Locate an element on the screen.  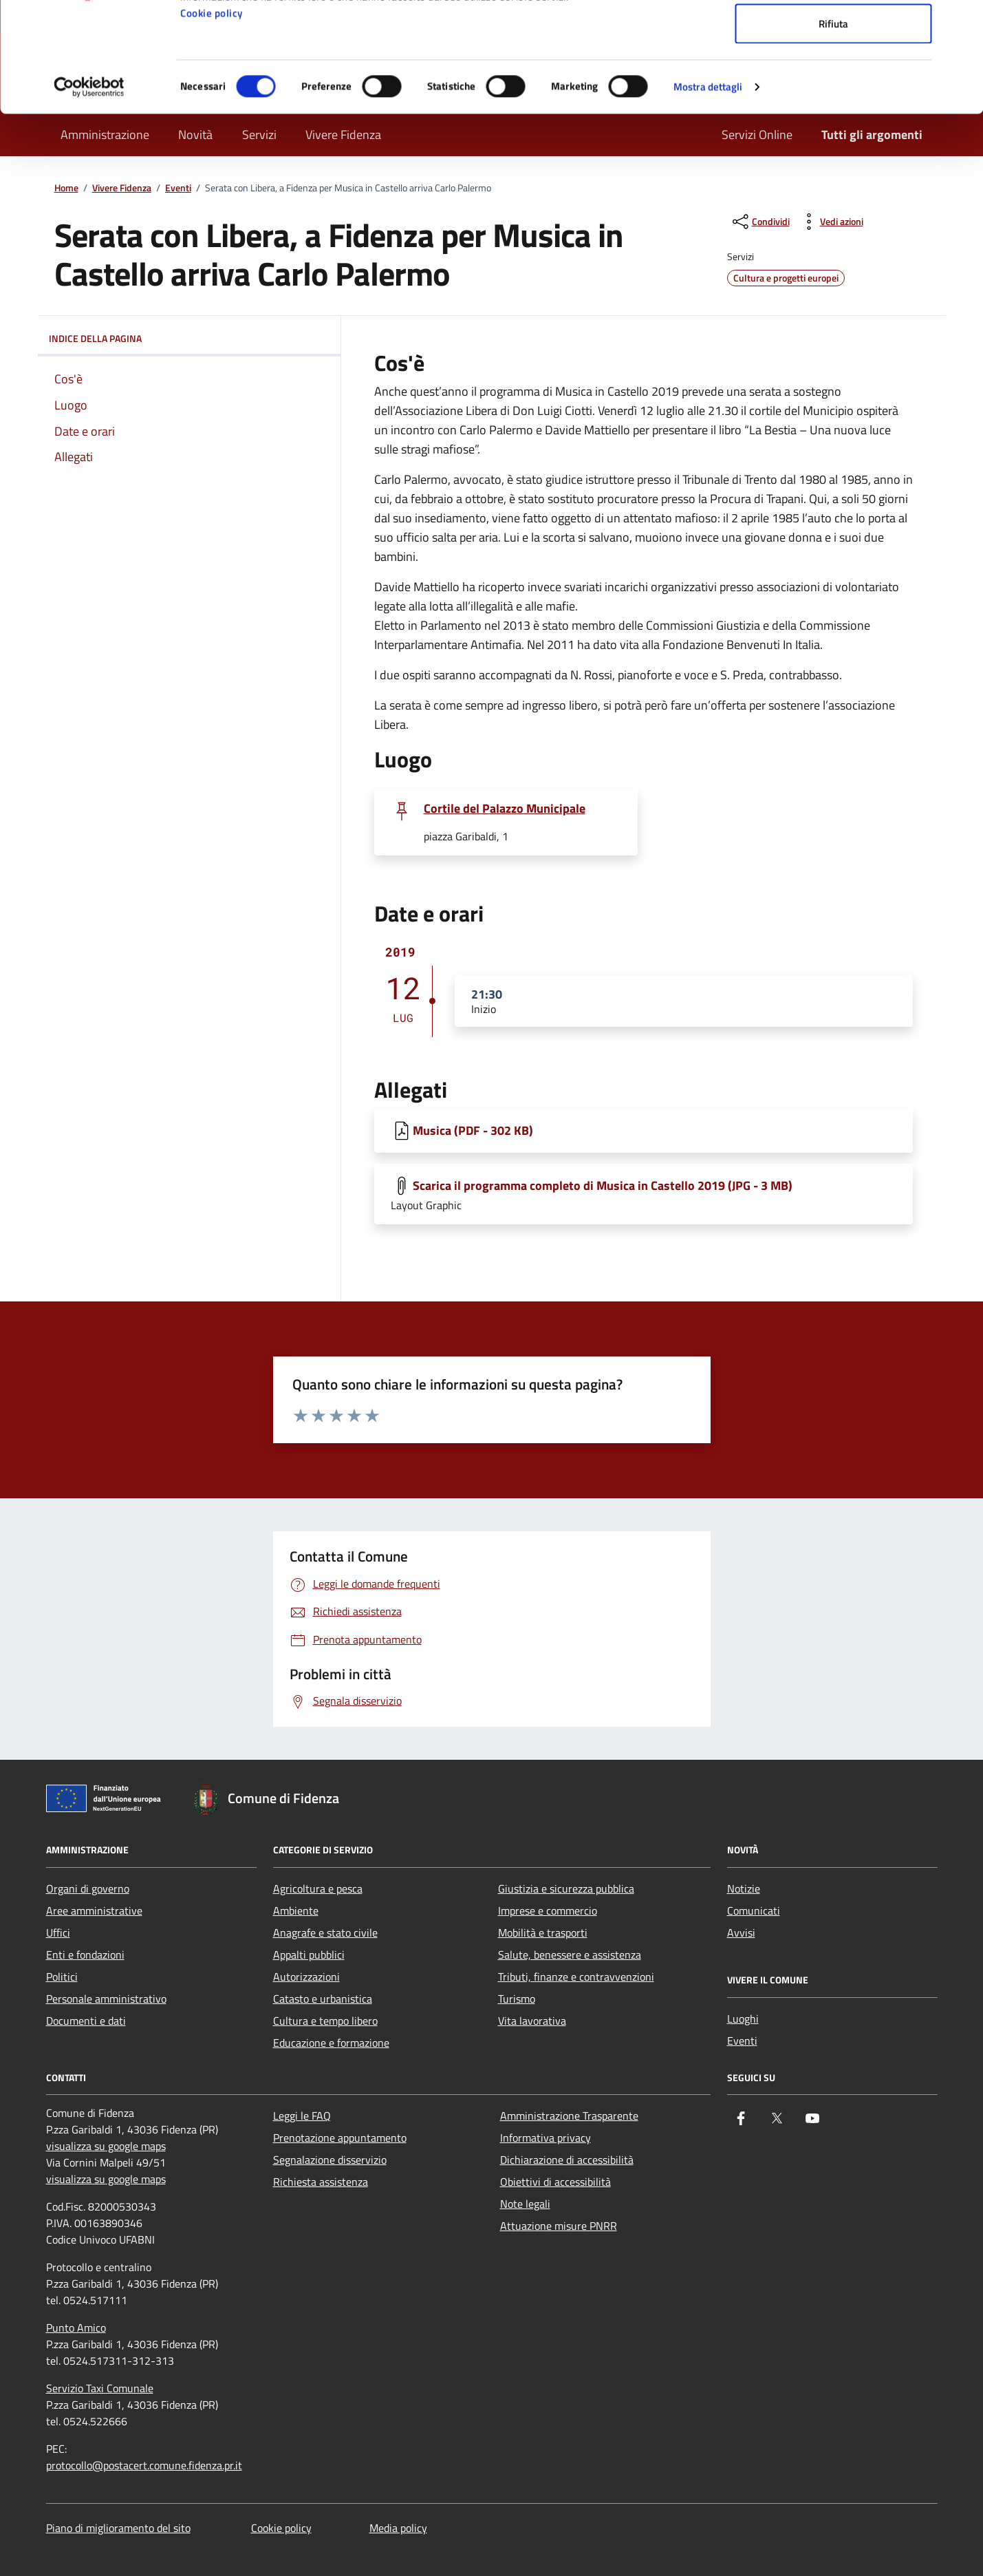
Amministrazione Trasparente is located at coordinates (569, 2115).